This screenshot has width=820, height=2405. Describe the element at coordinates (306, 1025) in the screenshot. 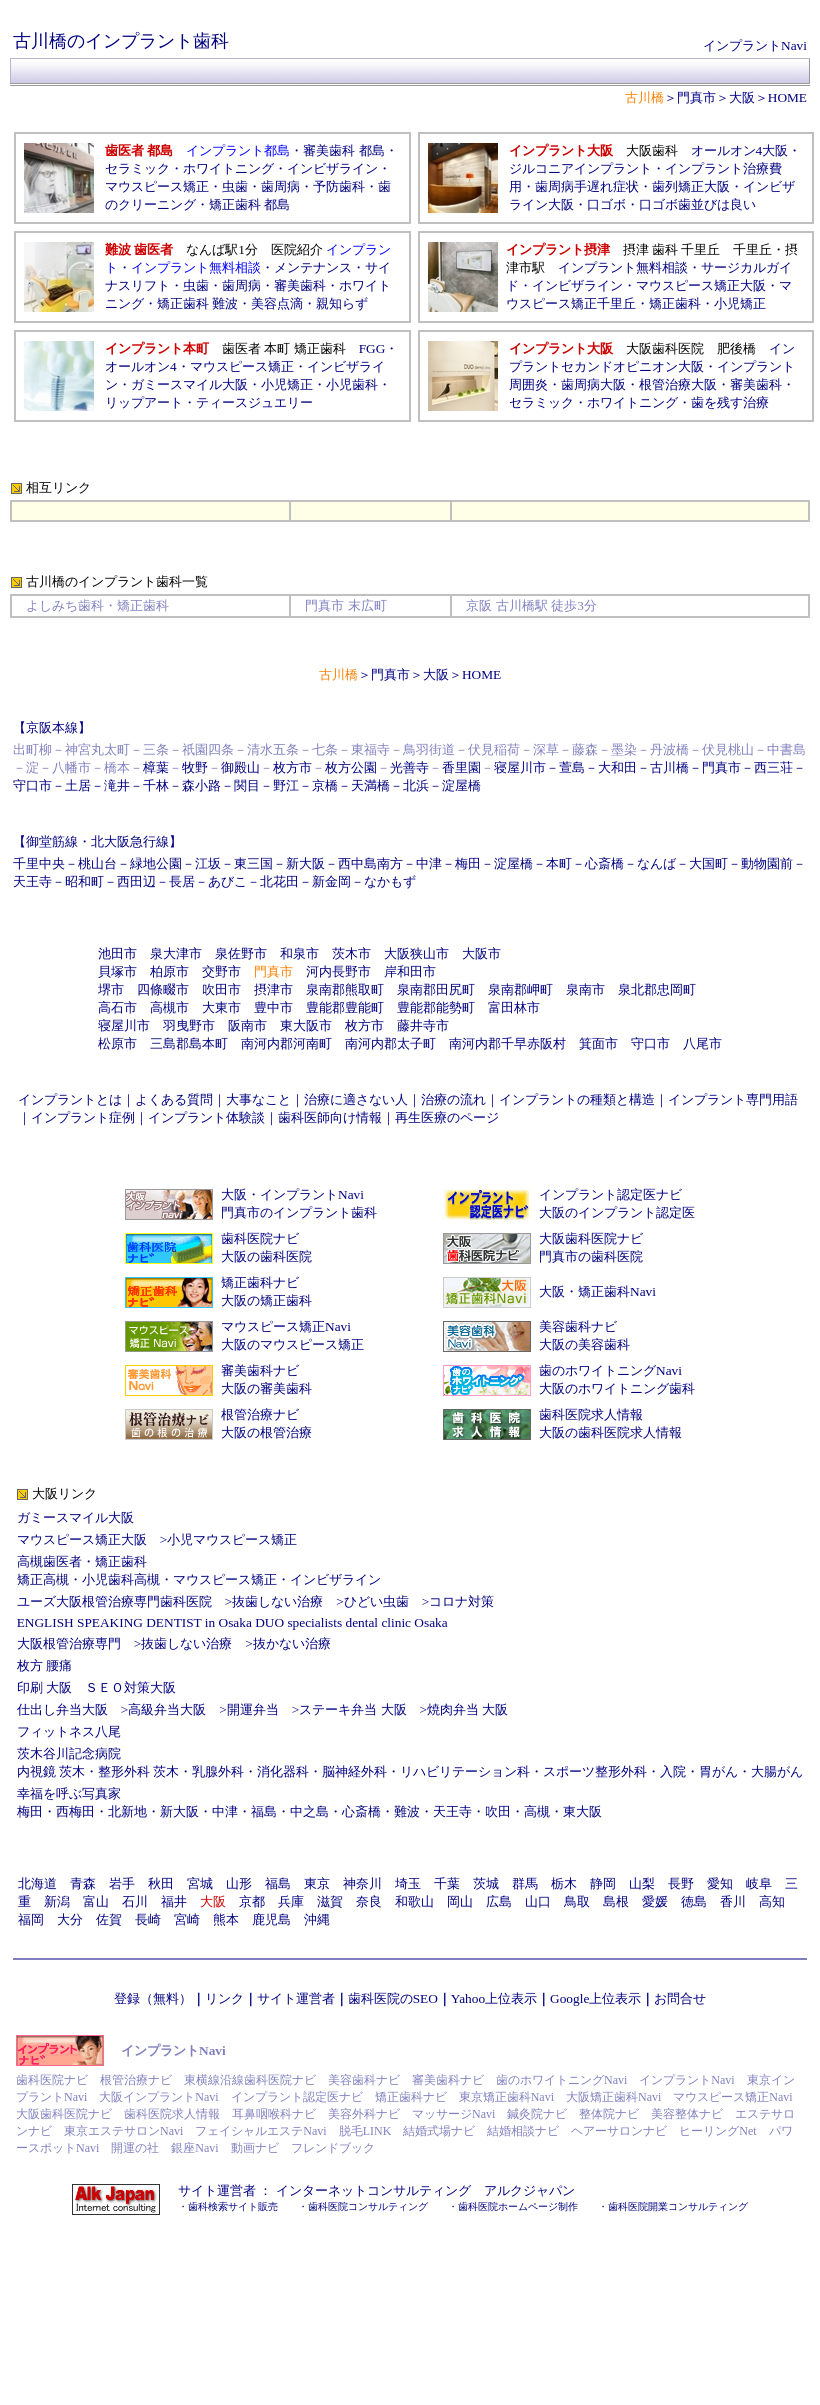

I see `東大阪市` at that location.